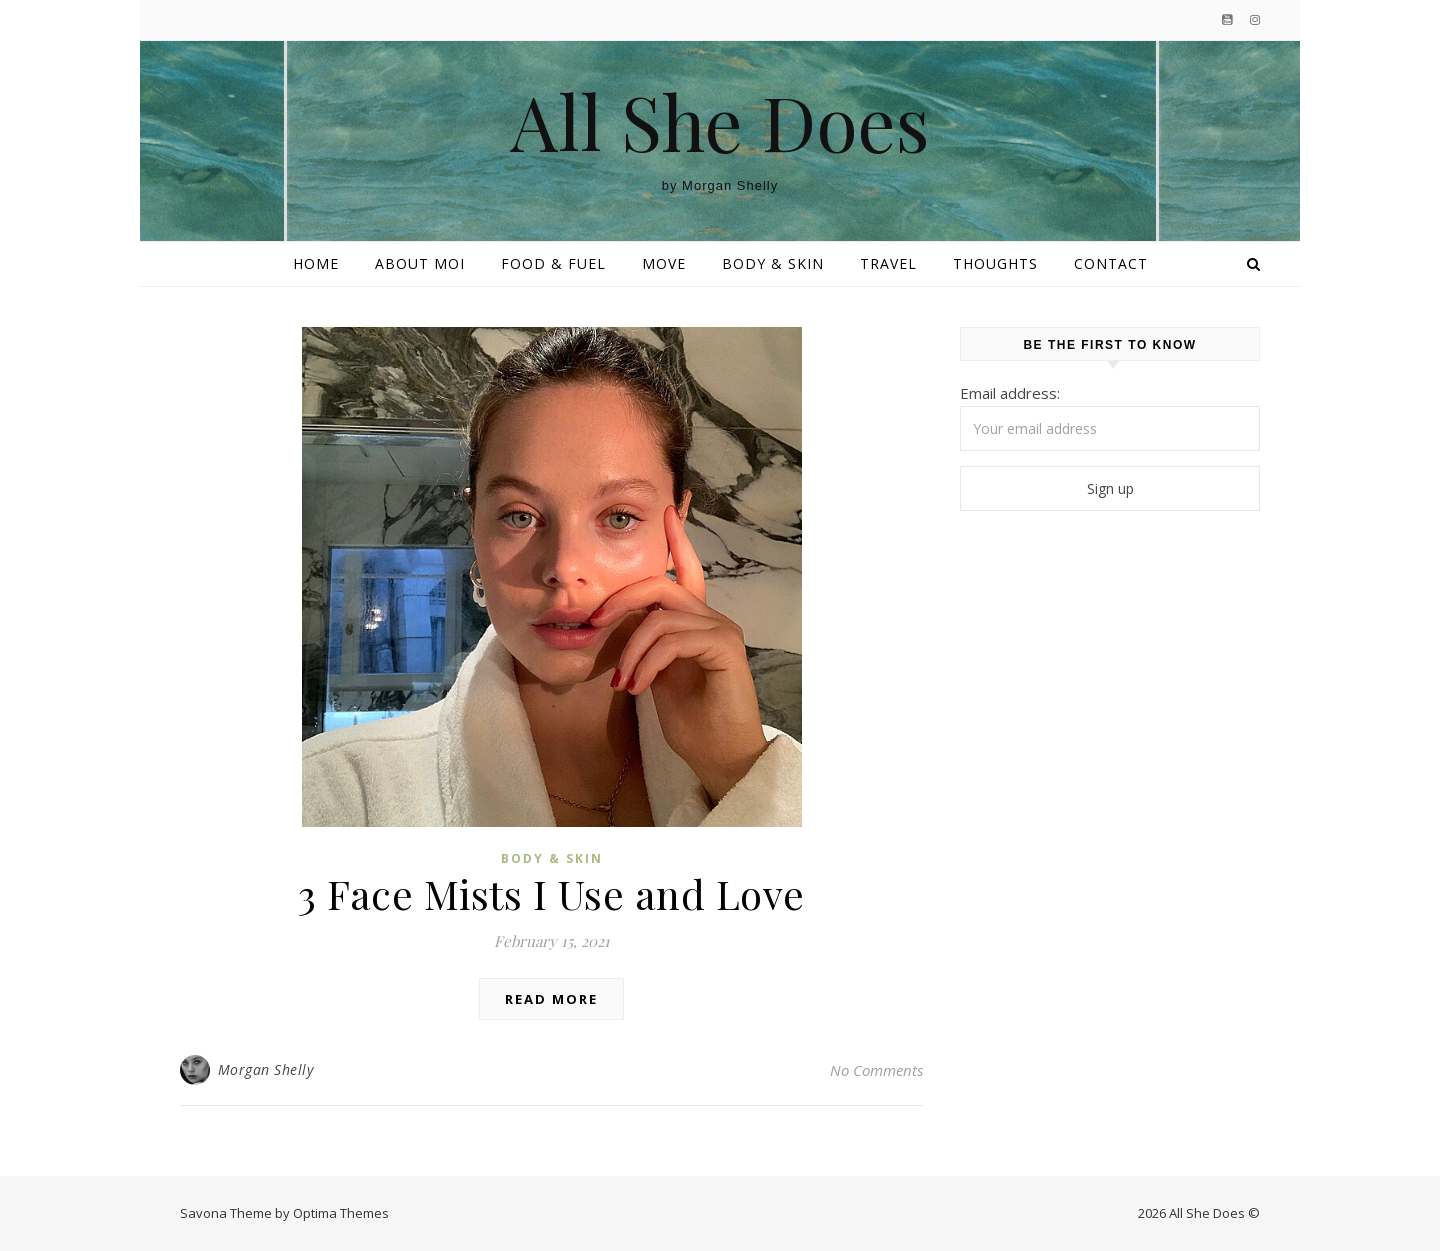  What do you see at coordinates (553, 263) in the screenshot?
I see `Food & Fuel` at bounding box center [553, 263].